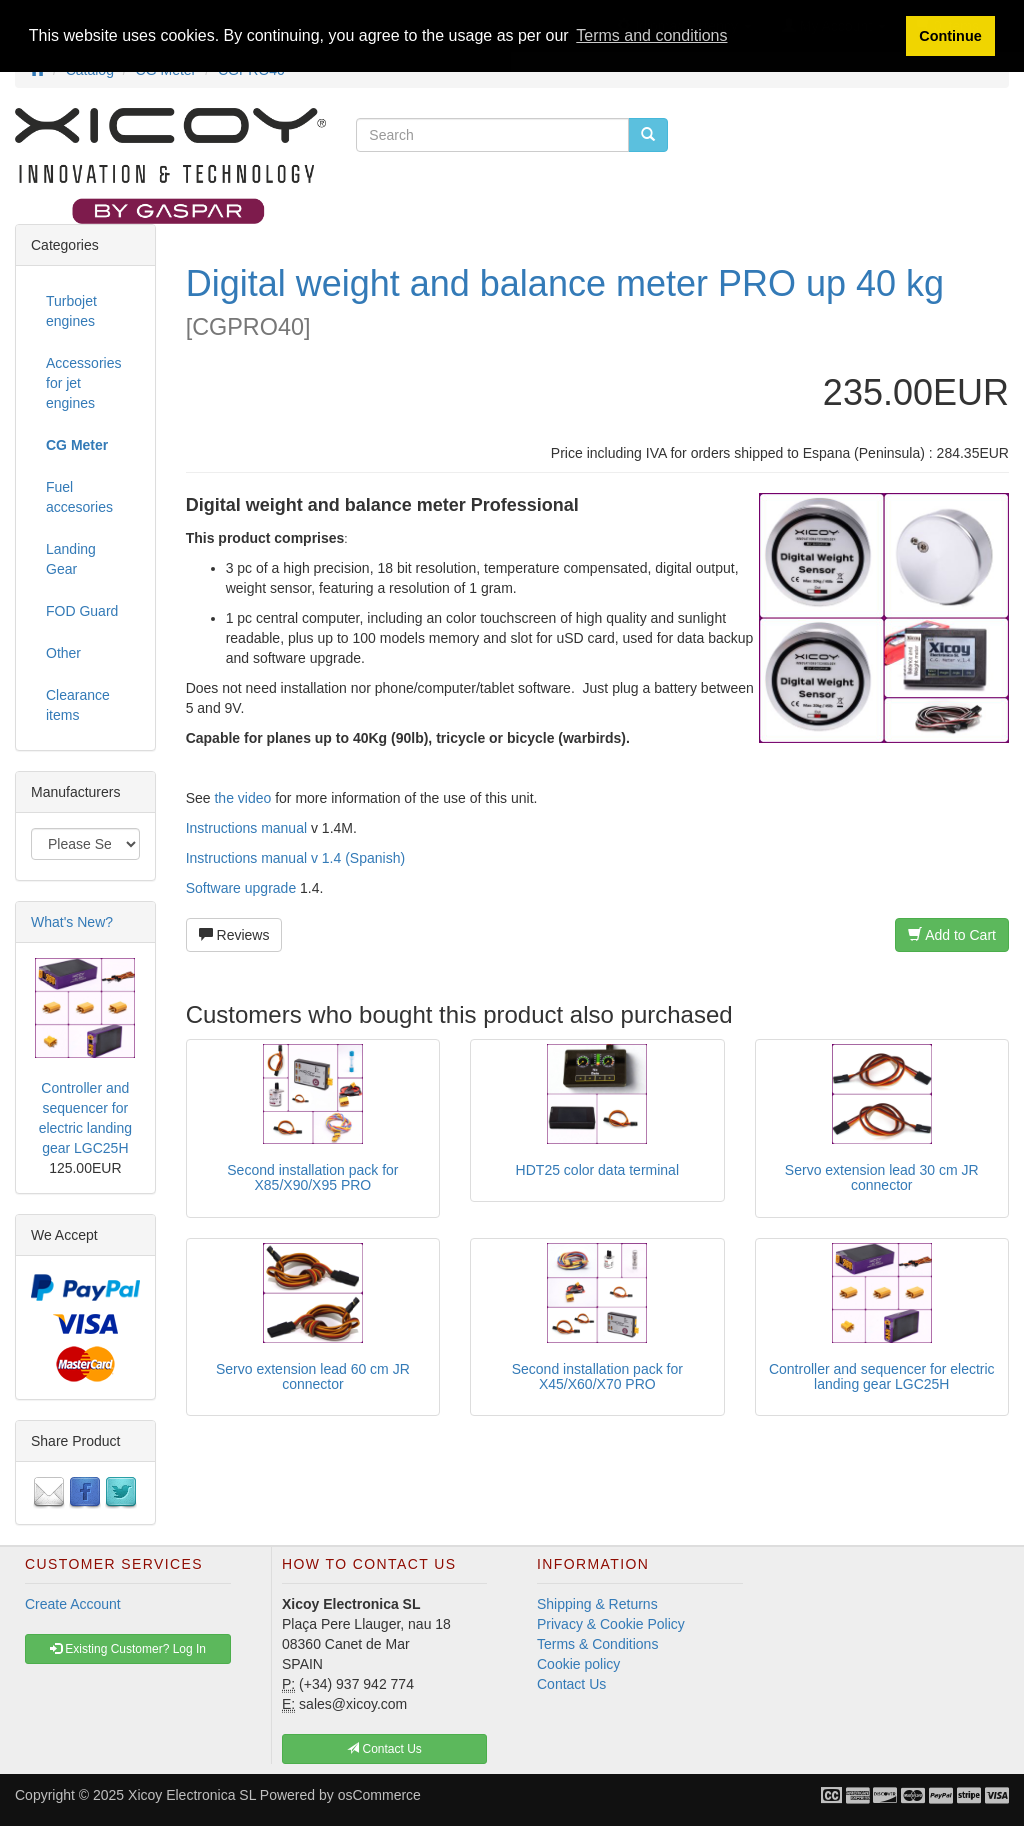  What do you see at coordinates (78, 705) in the screenshot?
I see `Clearance items` at bounding box center [78, 705].